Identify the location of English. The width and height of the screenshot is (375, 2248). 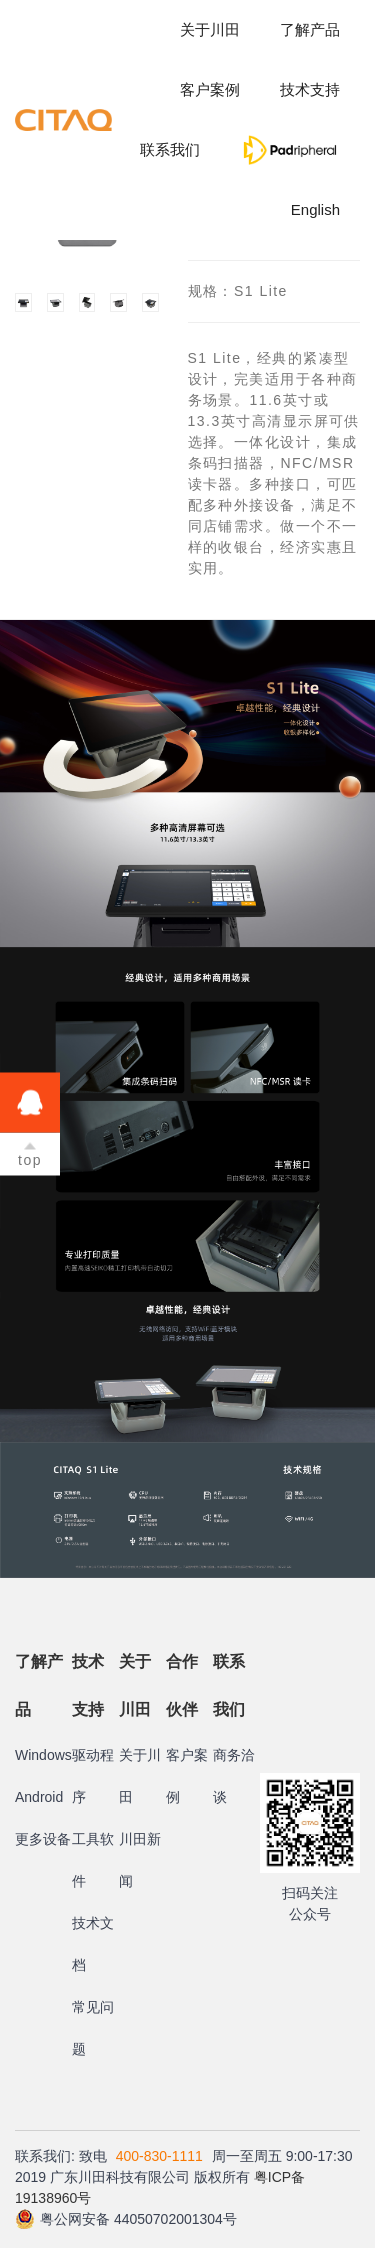
(315, 209).